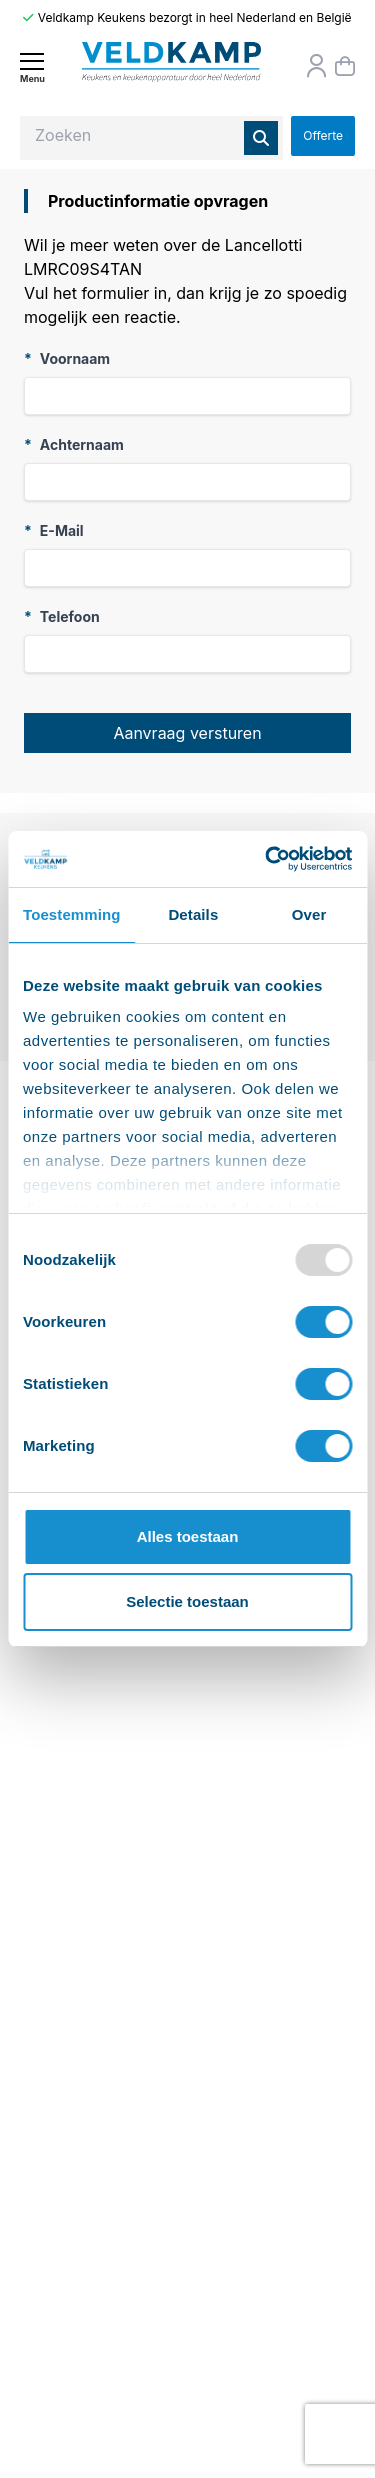 This screenshot has height=2478, width=375. What do you see at coordinates (317, 66) in the screenshot?
I see `[Orderstatus]` at bounding box center [317, 66].